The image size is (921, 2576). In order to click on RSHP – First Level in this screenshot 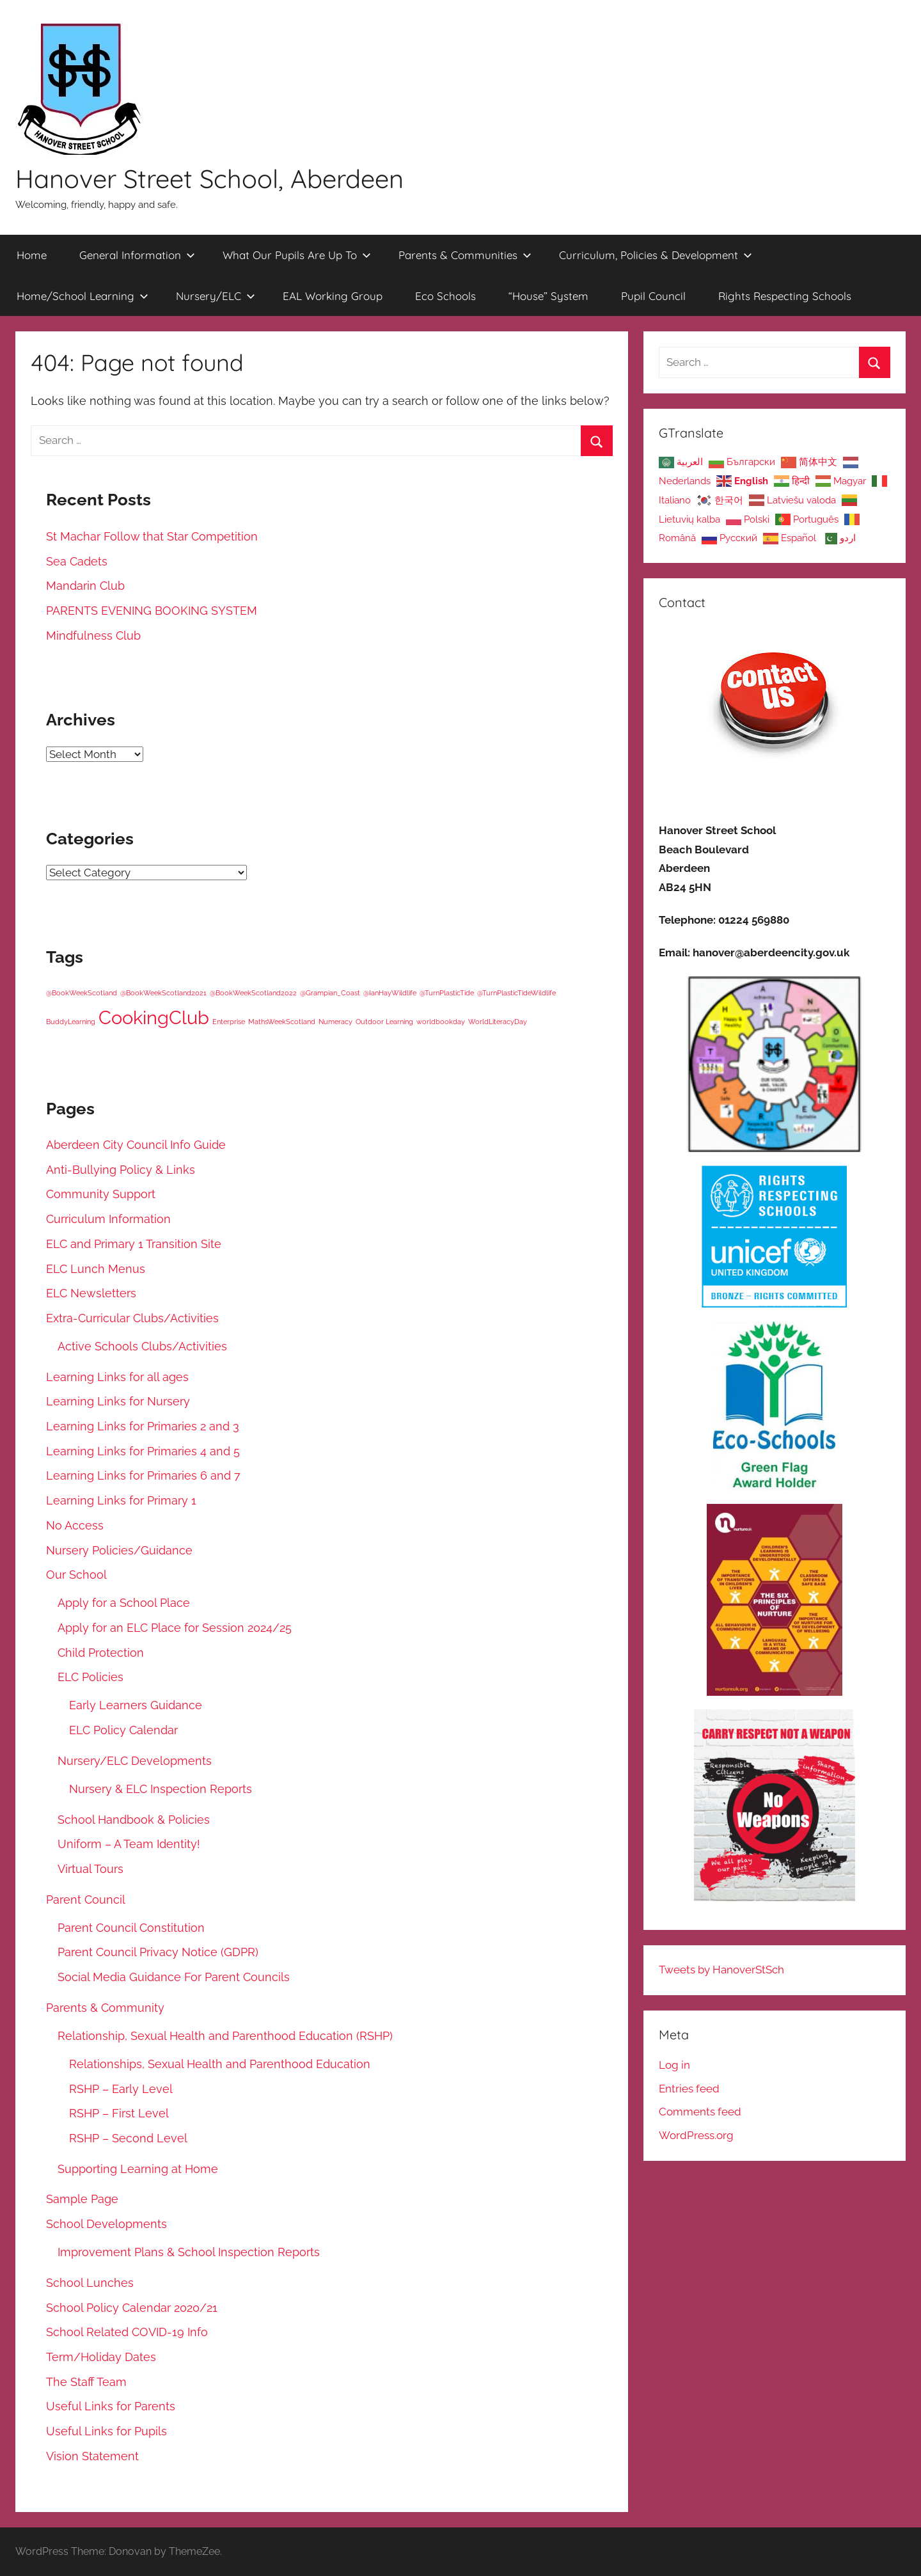, I will do `click(119, 2113)`.